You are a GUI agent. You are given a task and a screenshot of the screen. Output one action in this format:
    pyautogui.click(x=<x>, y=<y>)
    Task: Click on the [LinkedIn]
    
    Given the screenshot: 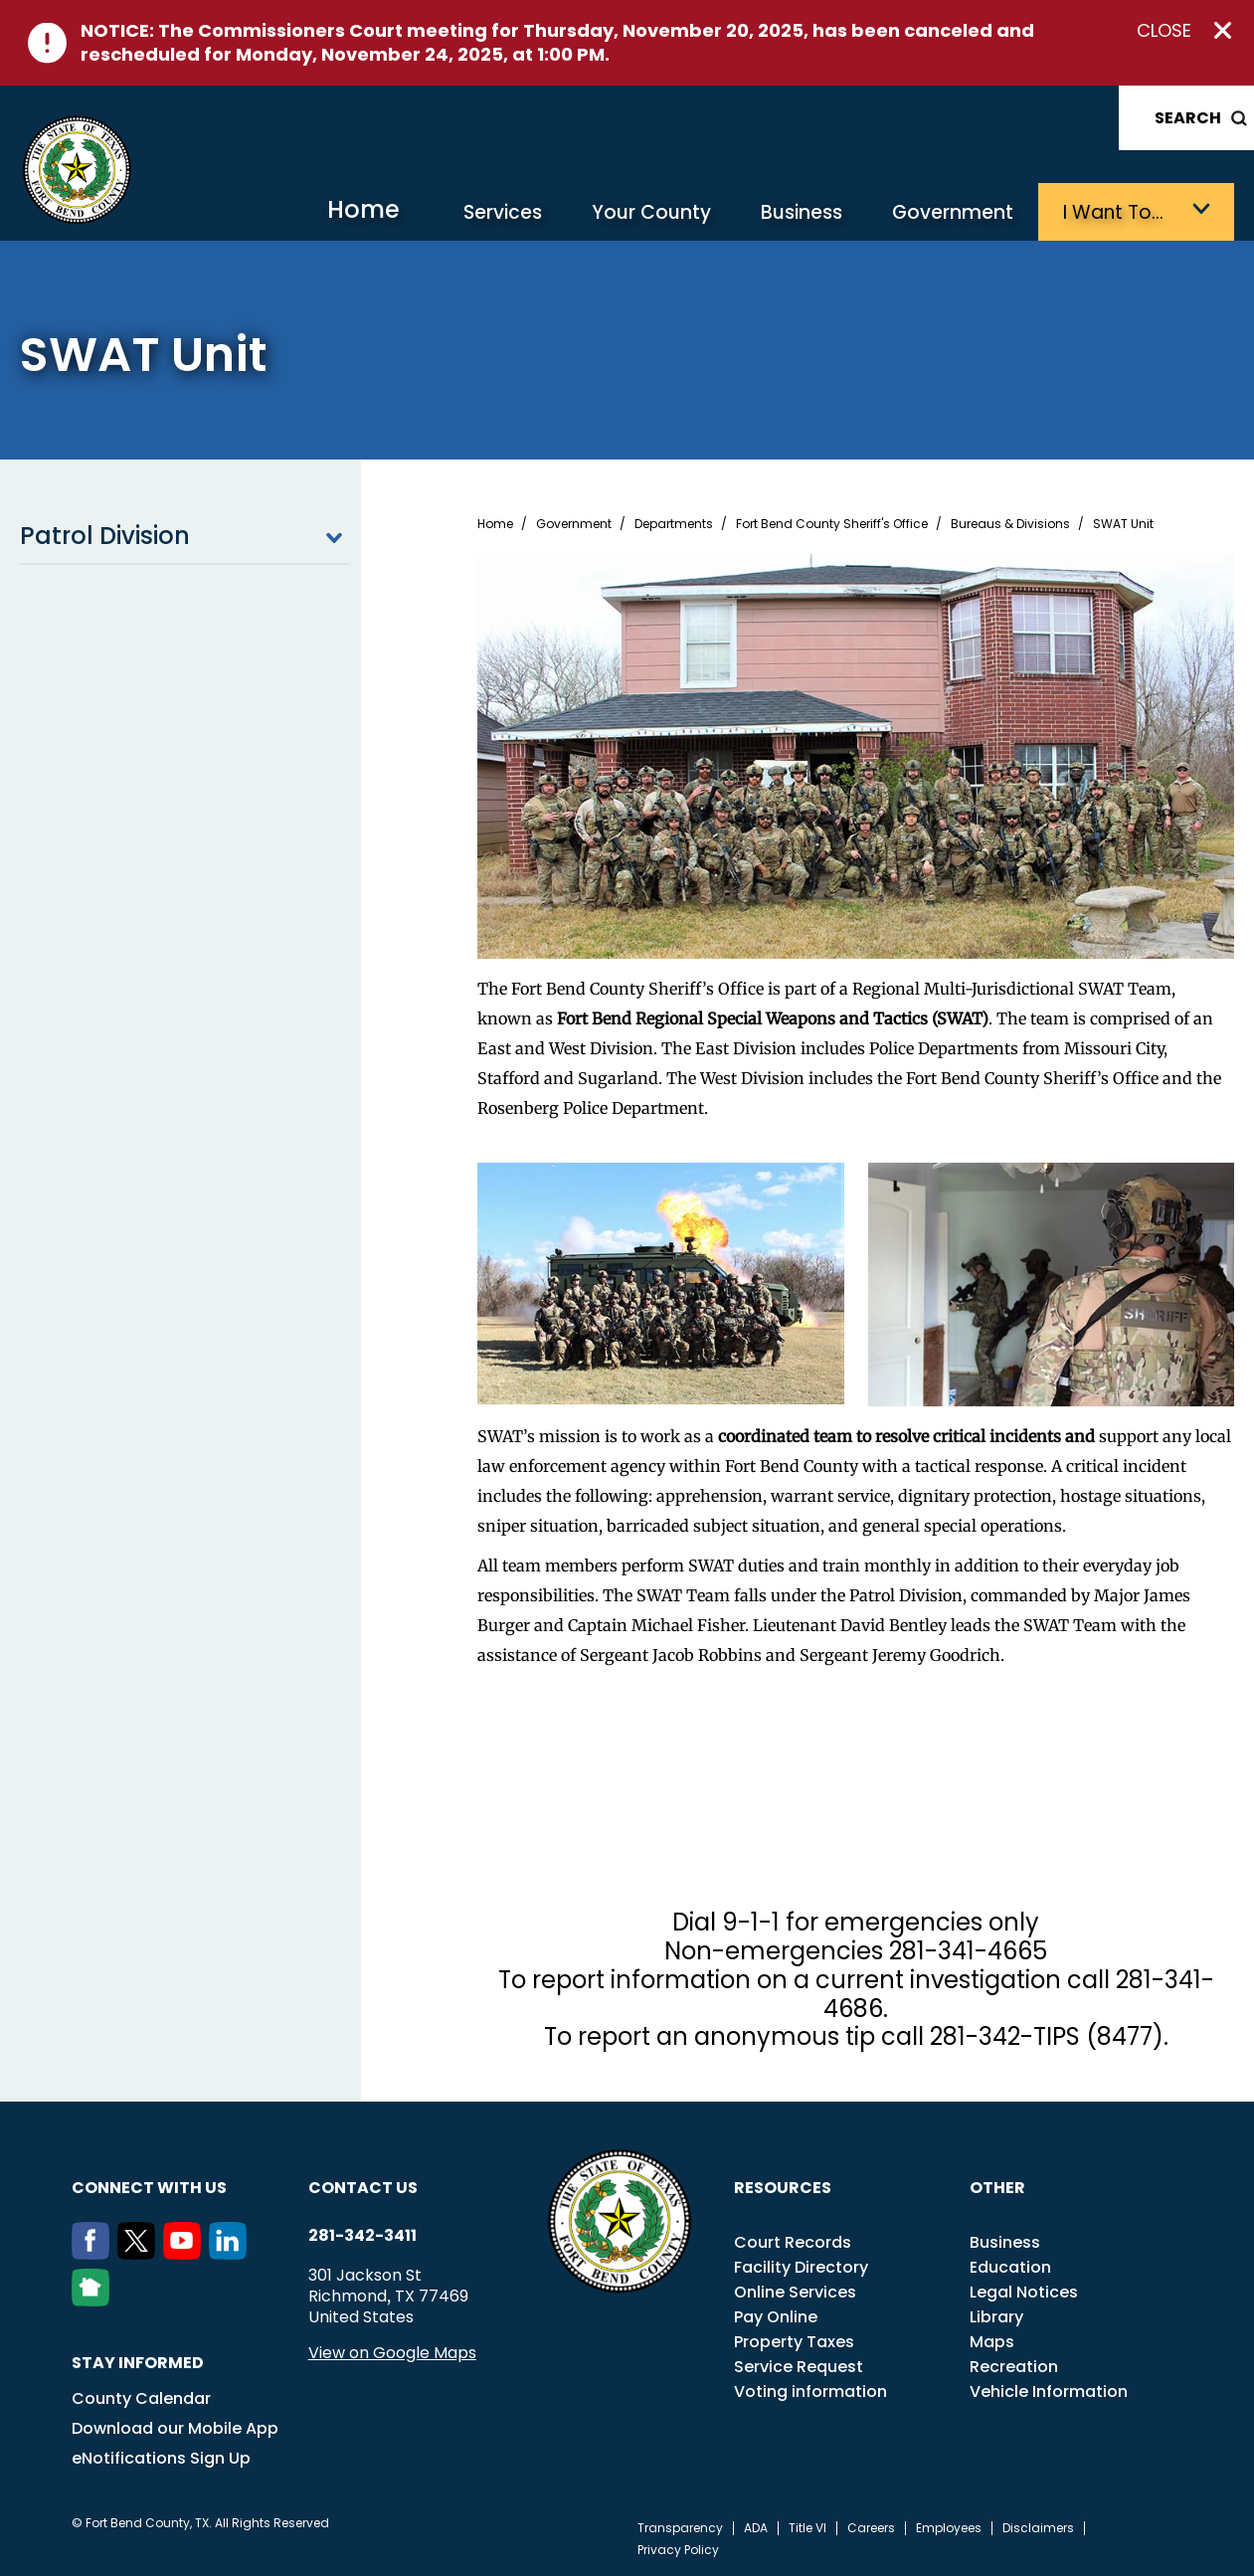 What is the action you would take?
    pyautogui.click(x=232, y=2254)
    